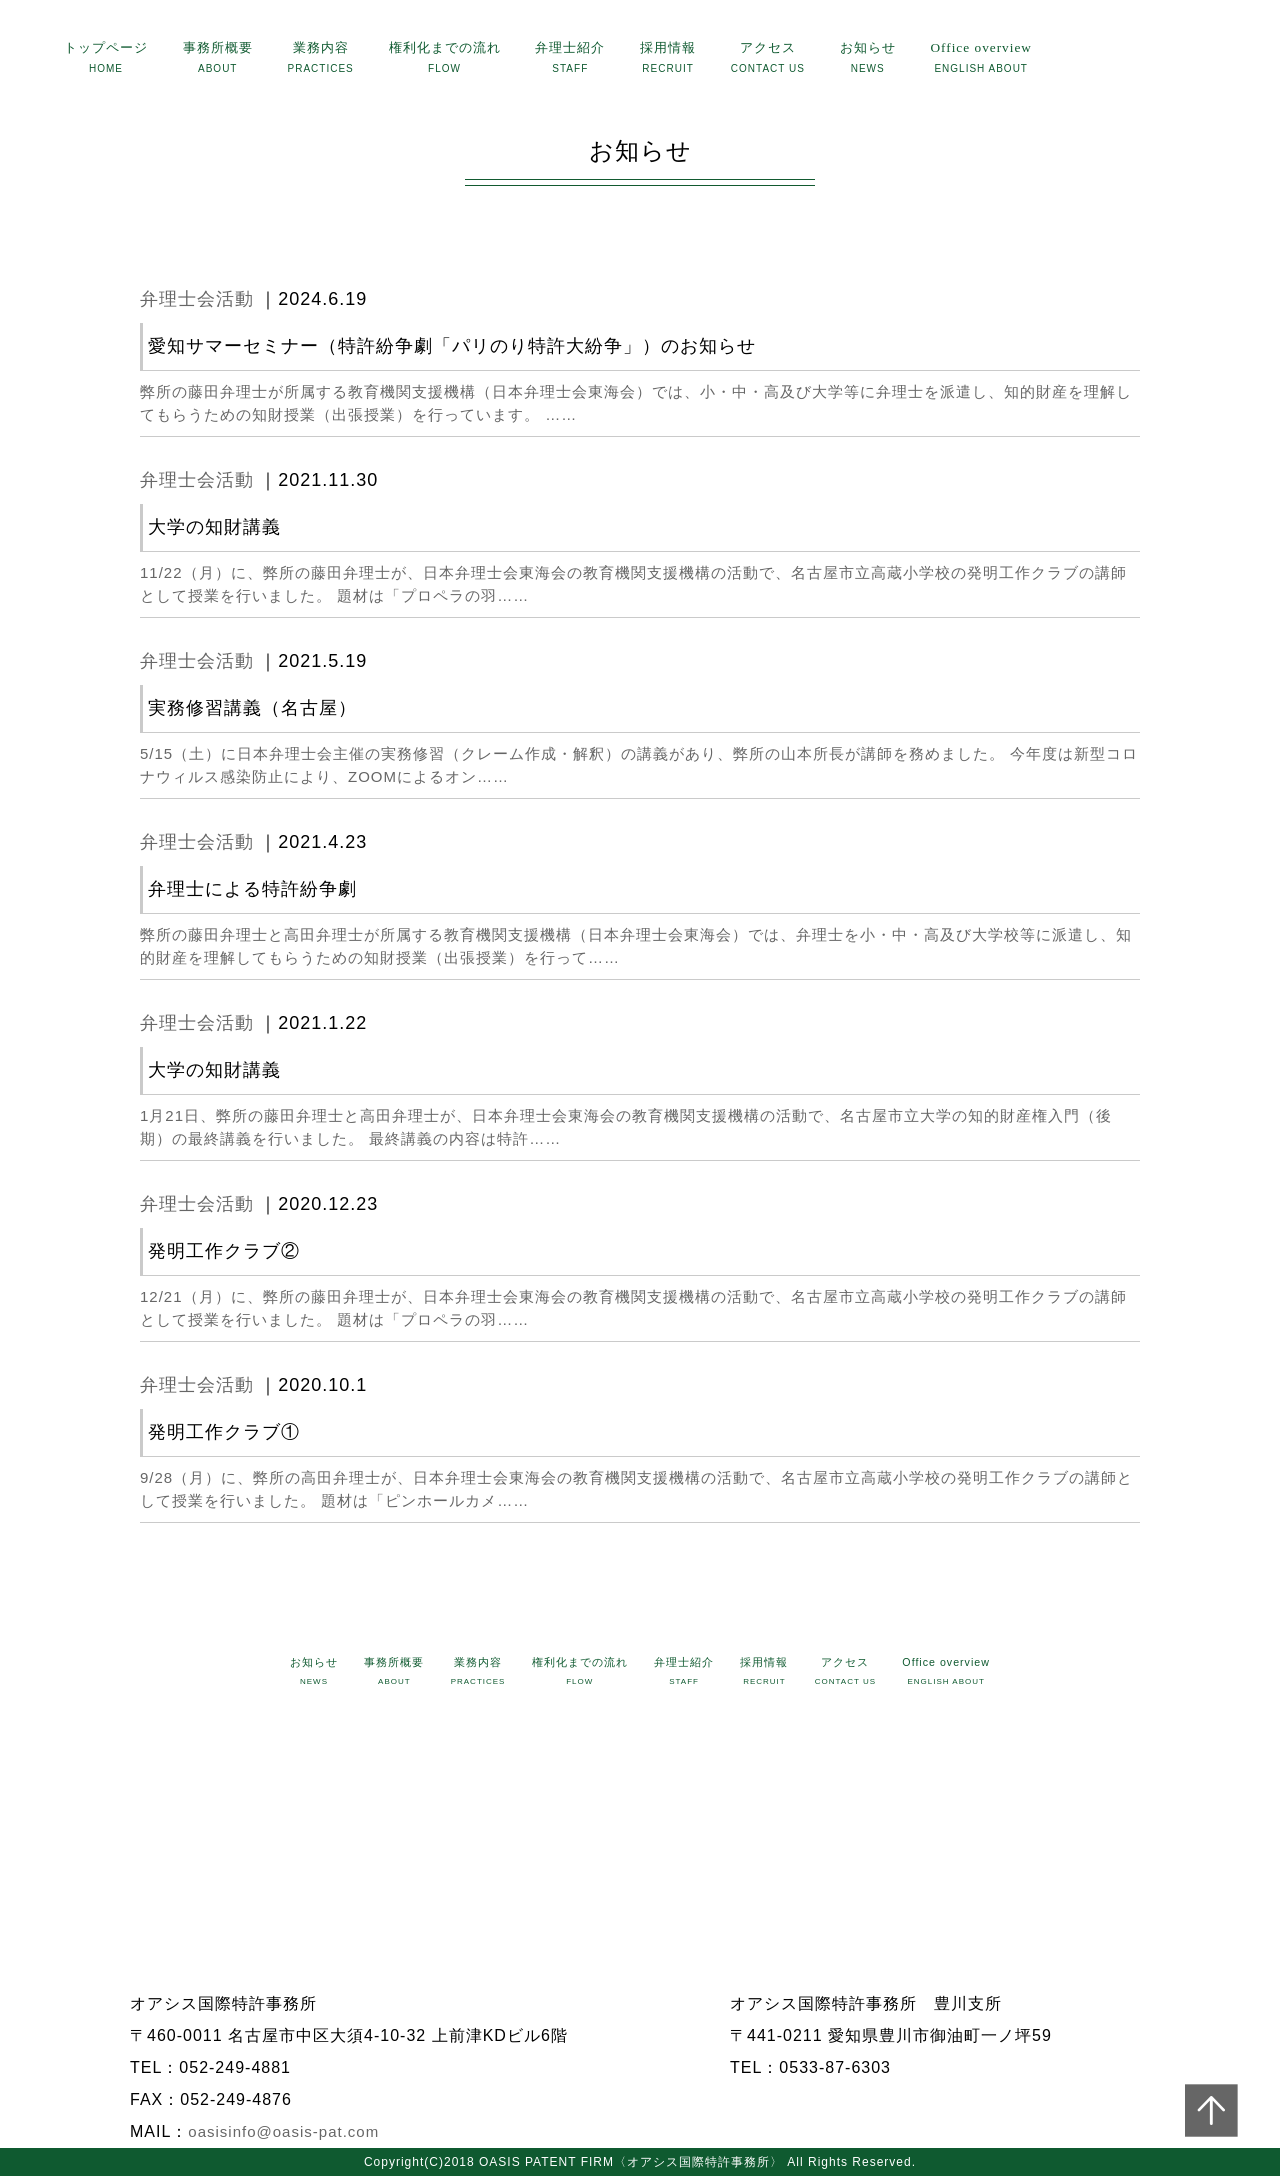 The image size is (1280, 2181). Describe the element at coordinates (283, 2136) in the screenshot. I see `oasisinfo@oasis-pat.com` at that location.